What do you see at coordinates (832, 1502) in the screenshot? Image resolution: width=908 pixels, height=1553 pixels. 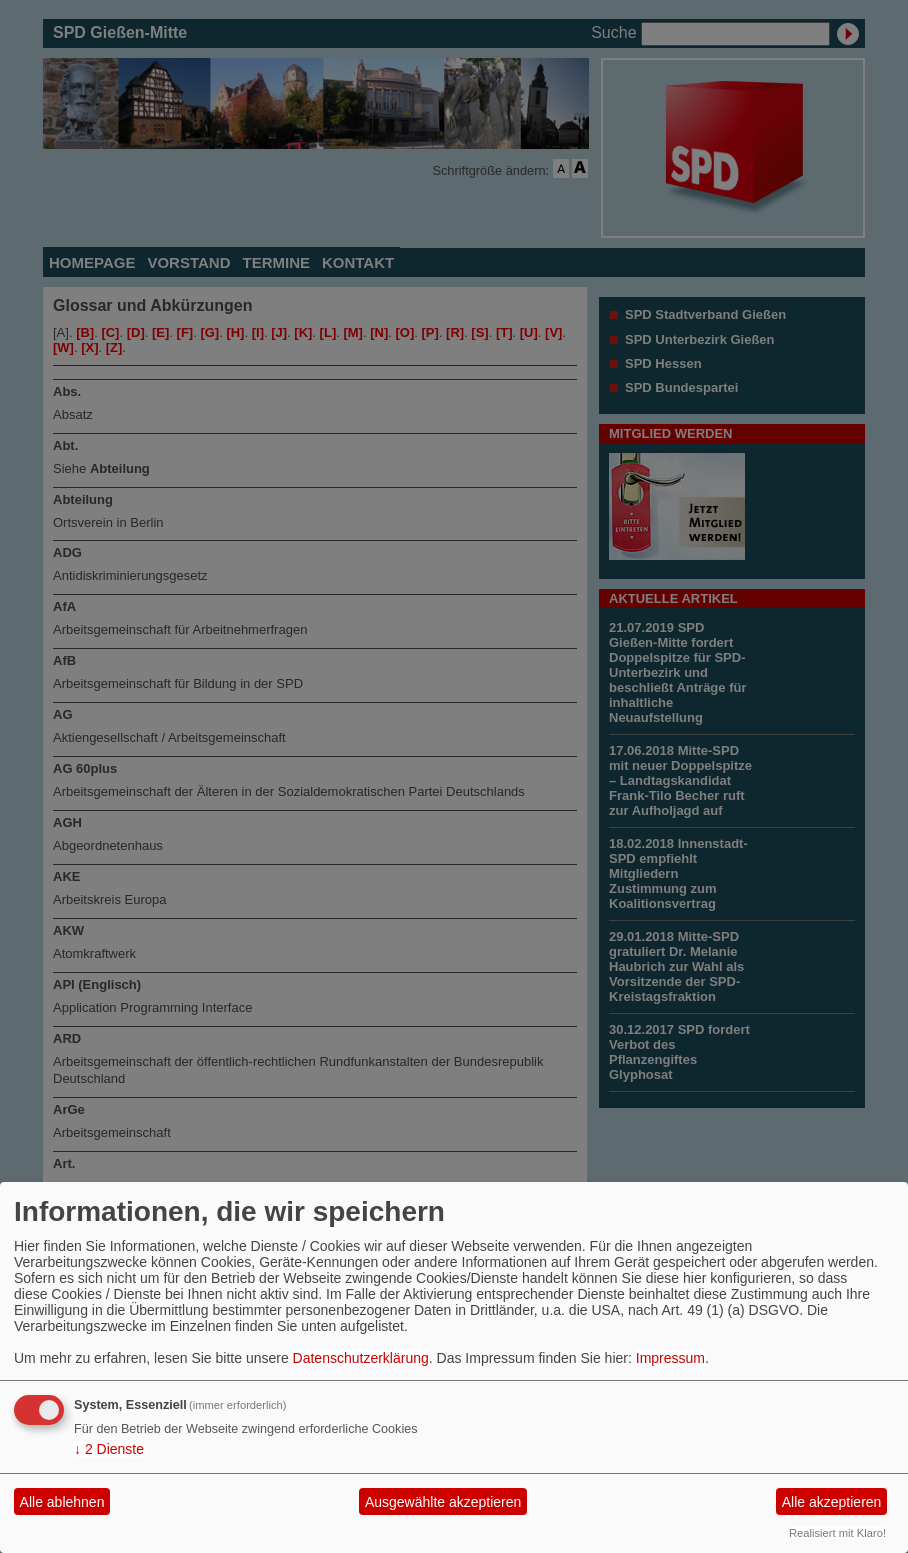 I see `Alle akzeptieren` at bounding box center [832, 1502].